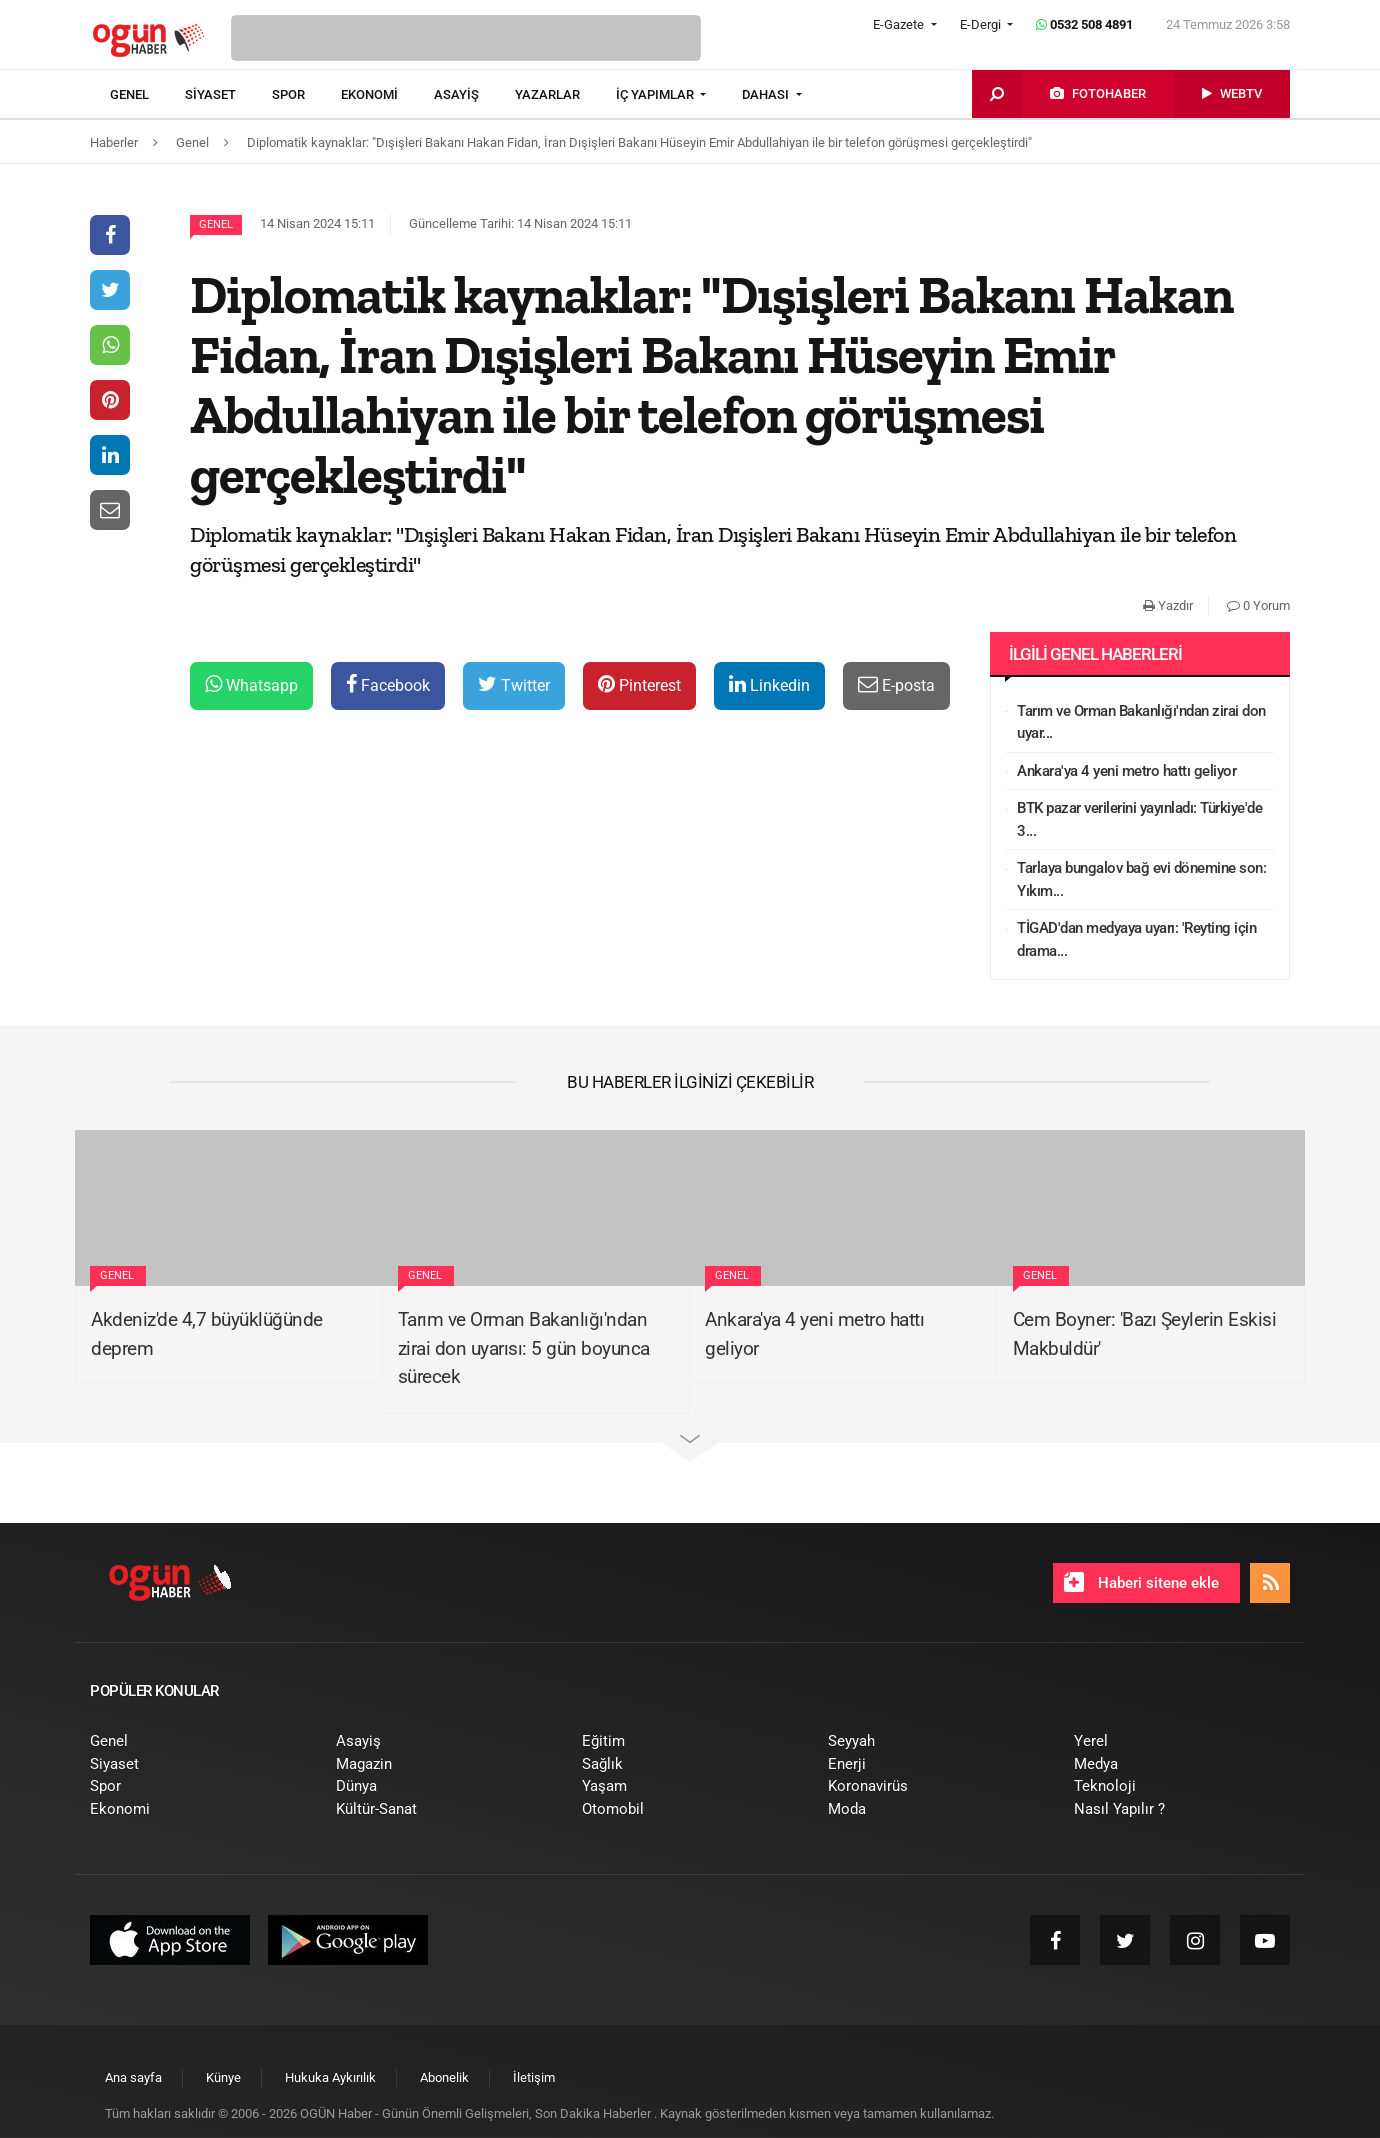 This screenshot has height=2138, width=1380. I want to click on 0532 508 4891, so click(1084, 24).